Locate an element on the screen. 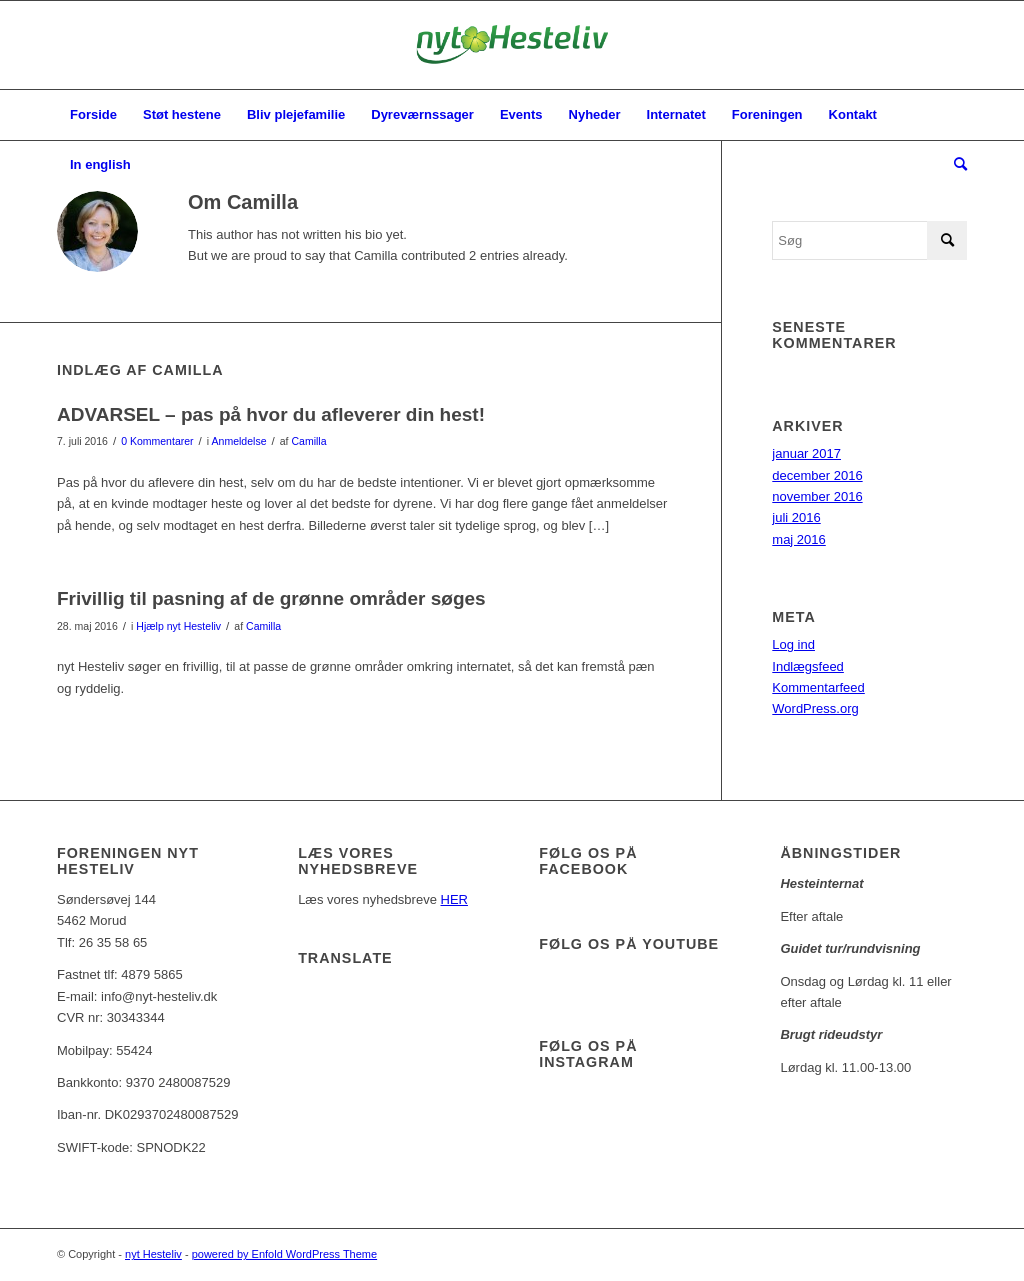 The width and height of the screenshot is (1024, 1281). Anmeldelse is located at coordinates (239, 441).